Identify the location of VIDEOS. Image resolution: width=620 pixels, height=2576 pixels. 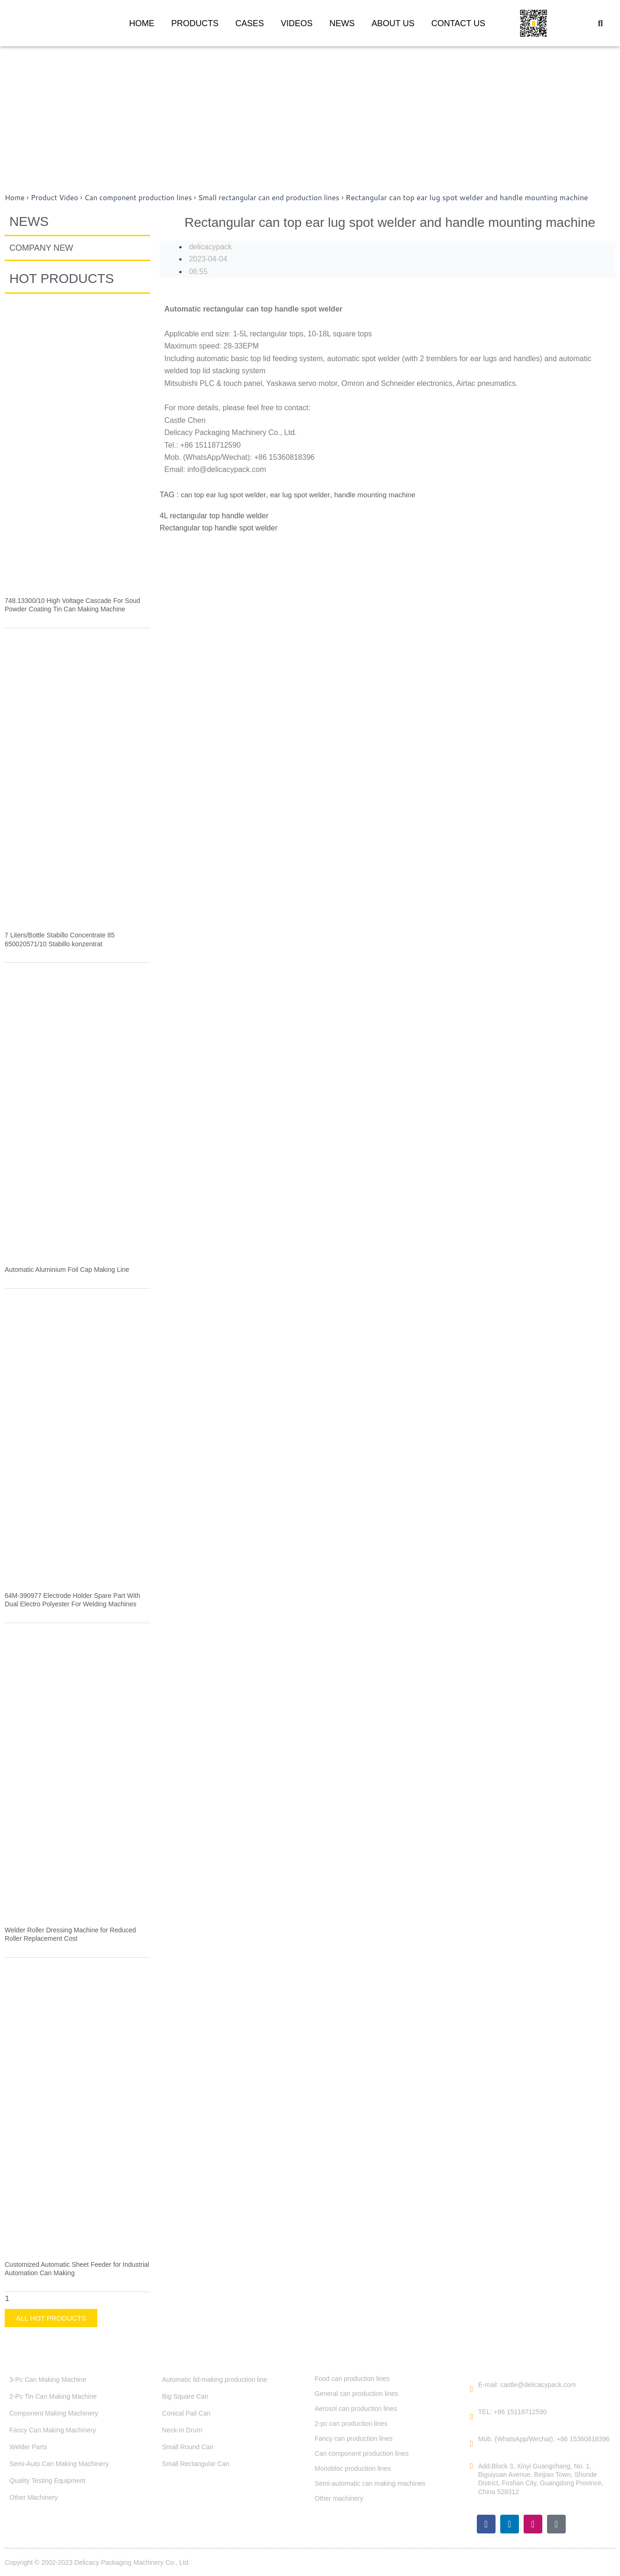
(297, 23).